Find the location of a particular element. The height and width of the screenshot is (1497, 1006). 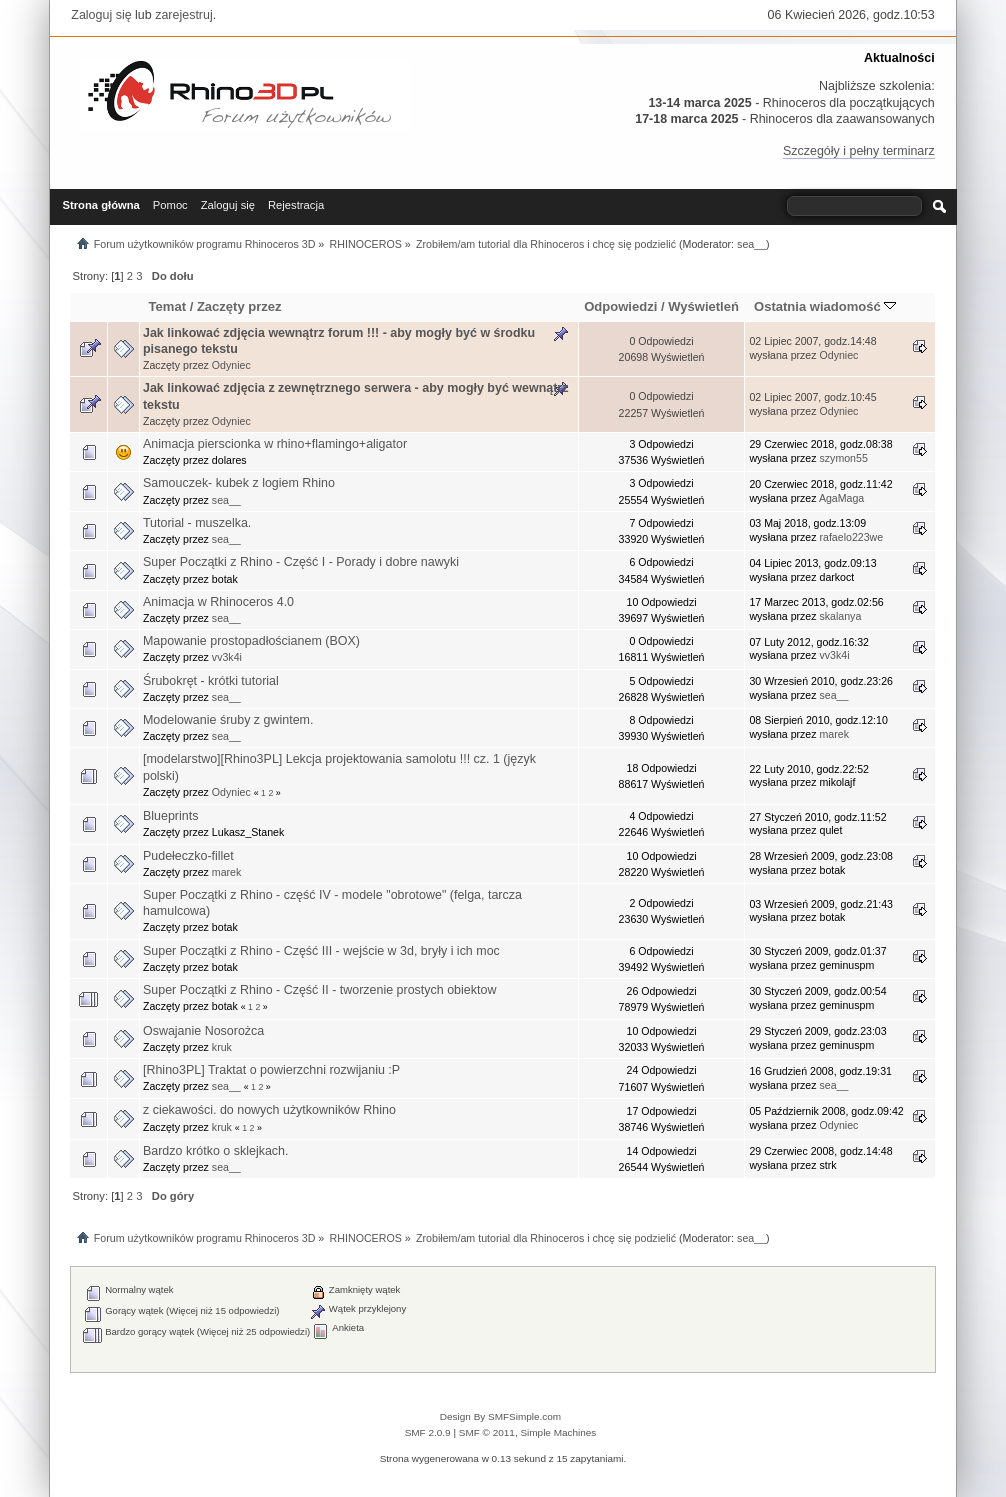

Tutorial - muszelka. is located at coordinates (197, 523).